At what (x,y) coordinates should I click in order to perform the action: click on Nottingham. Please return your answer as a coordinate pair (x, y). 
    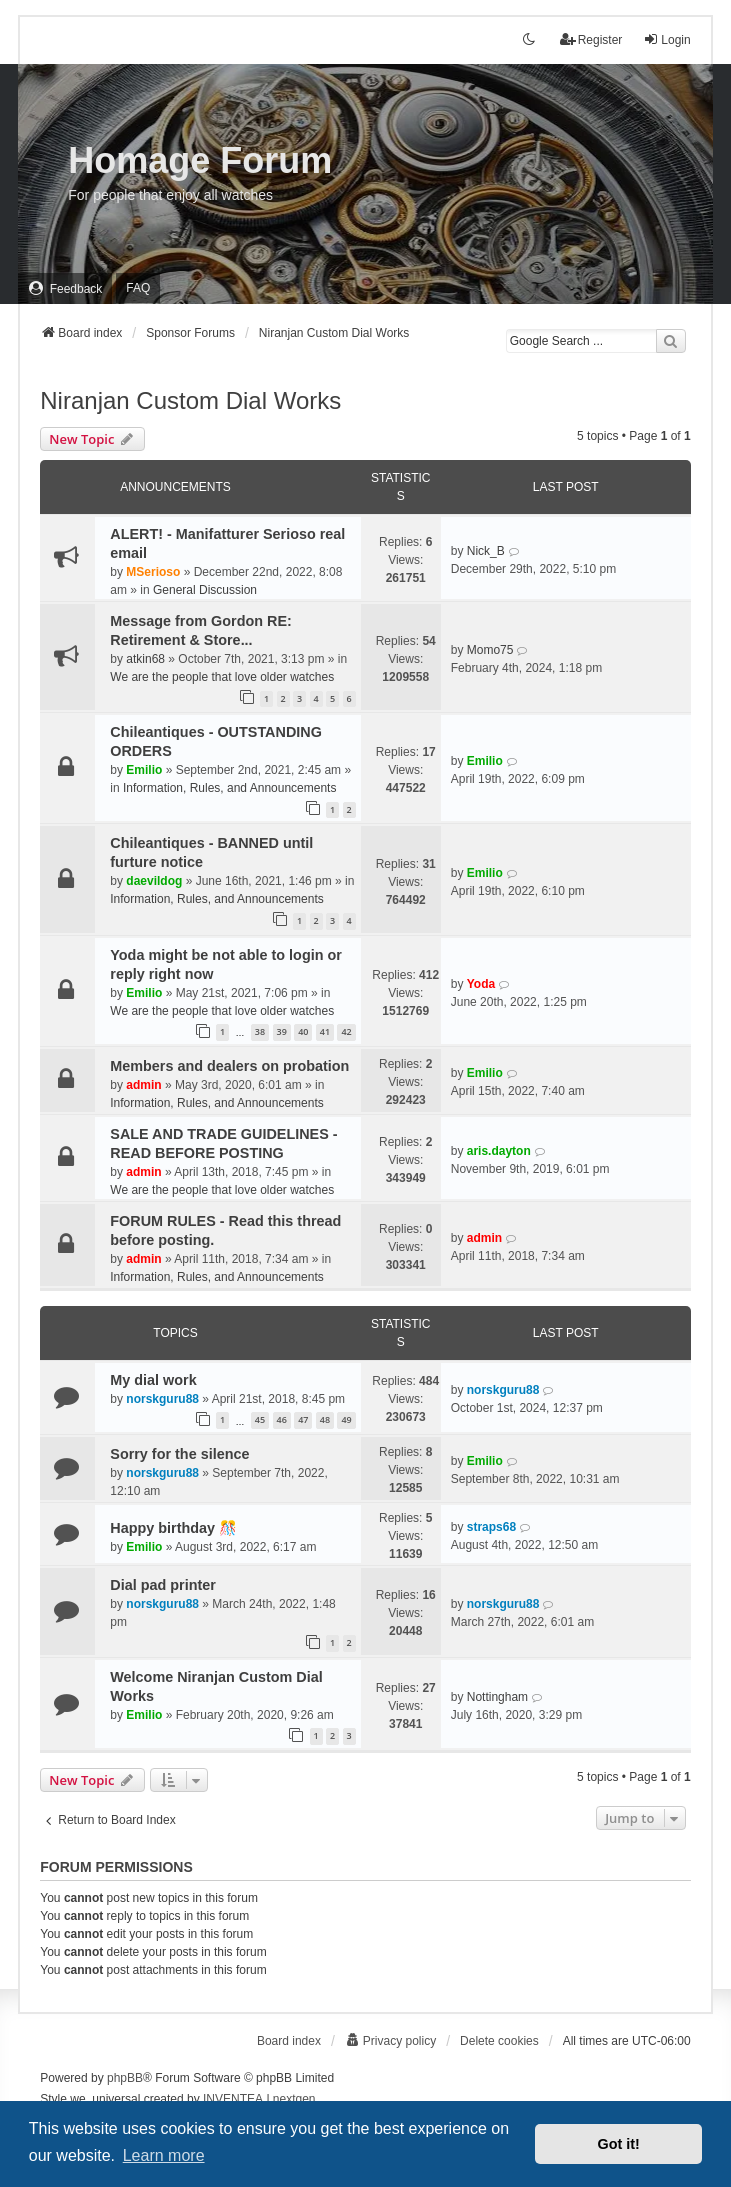
    Looking at the image, I should click on (497, 1697).